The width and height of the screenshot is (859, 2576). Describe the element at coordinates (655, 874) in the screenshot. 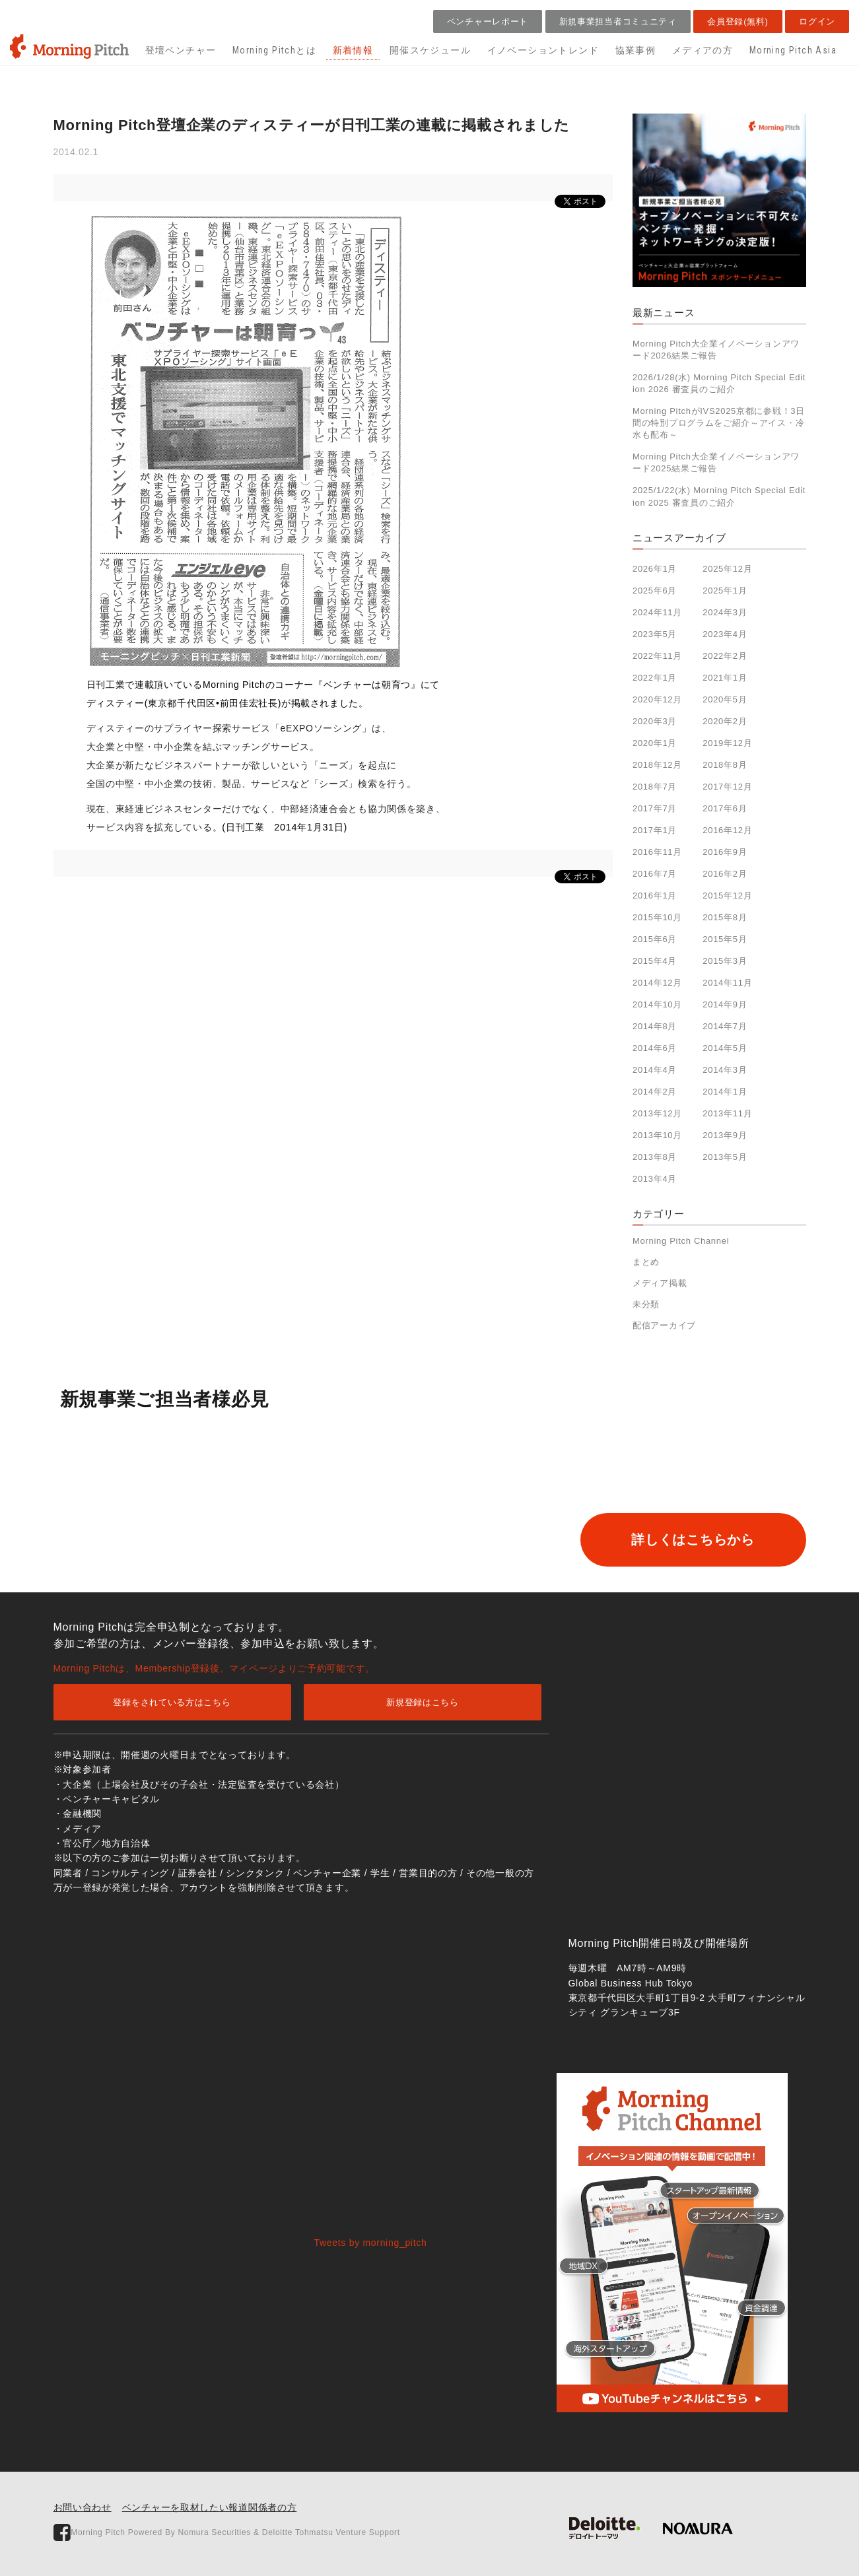

I see `2016年7月` at that location.